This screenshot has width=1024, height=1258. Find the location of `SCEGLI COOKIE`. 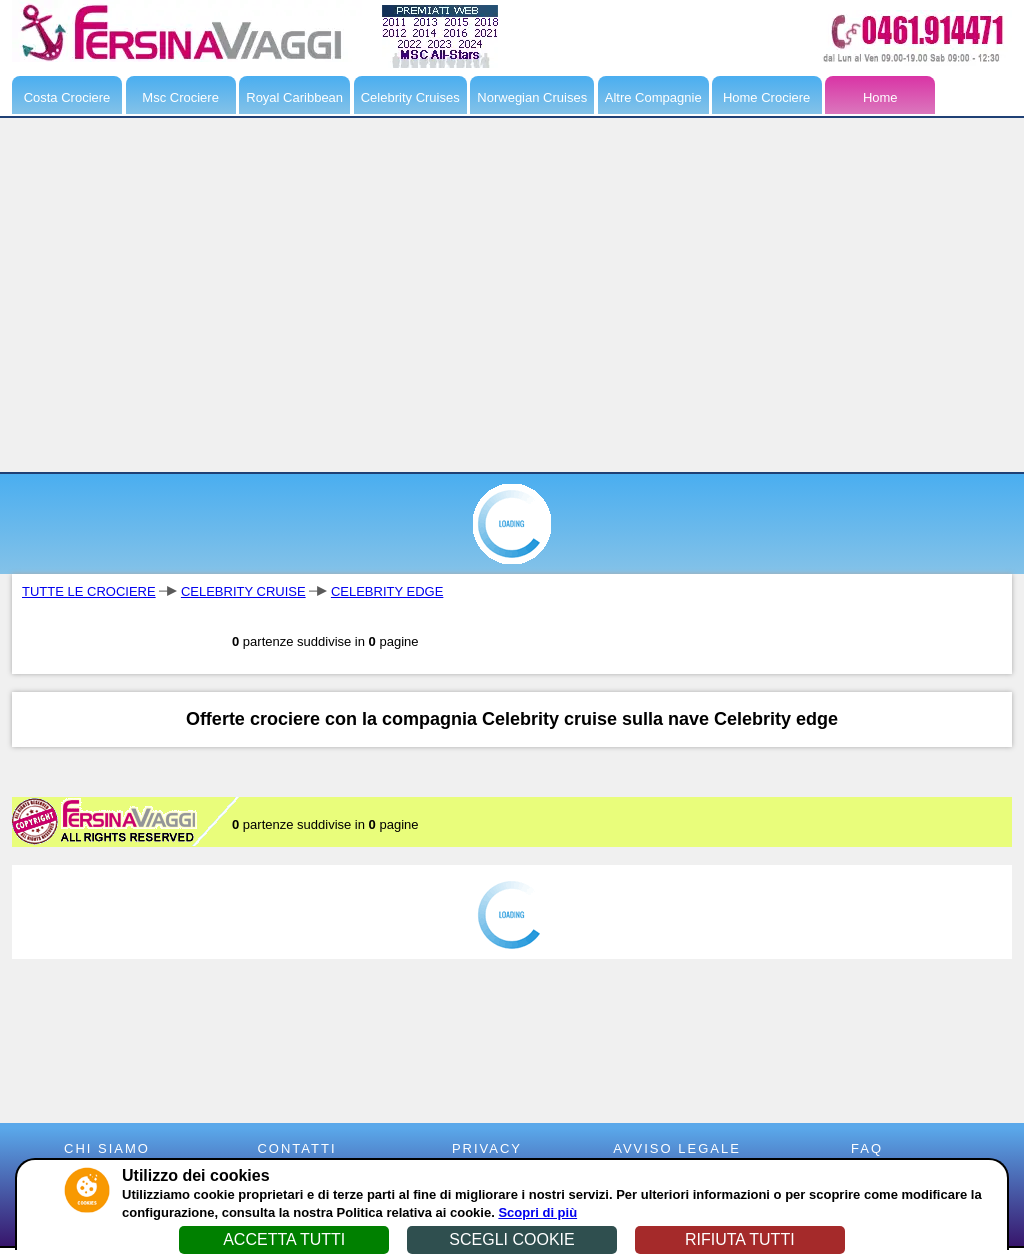

SCEGLI COOKIE is located at coordinates (511, 1239).